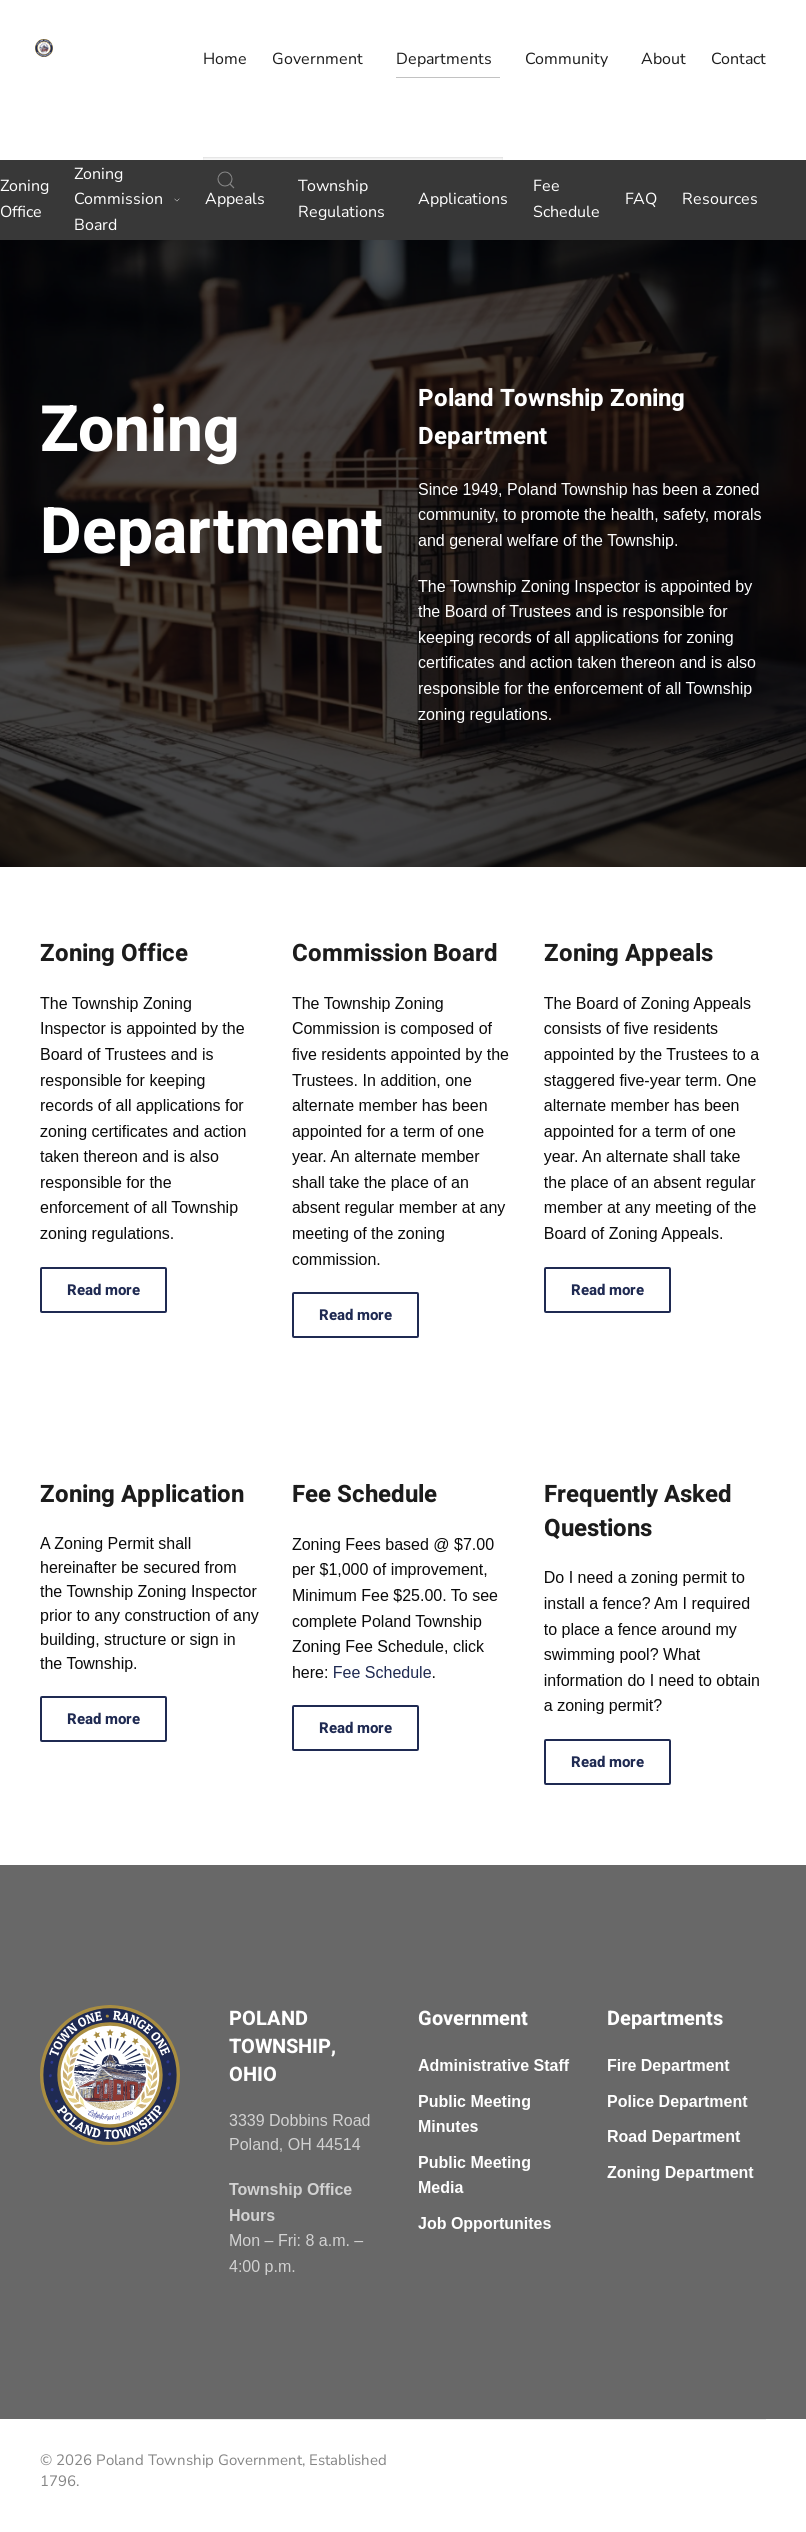 The height and width of the screenshot is (2532, 806). I want to click on Appeals [button], so click(235, 199).